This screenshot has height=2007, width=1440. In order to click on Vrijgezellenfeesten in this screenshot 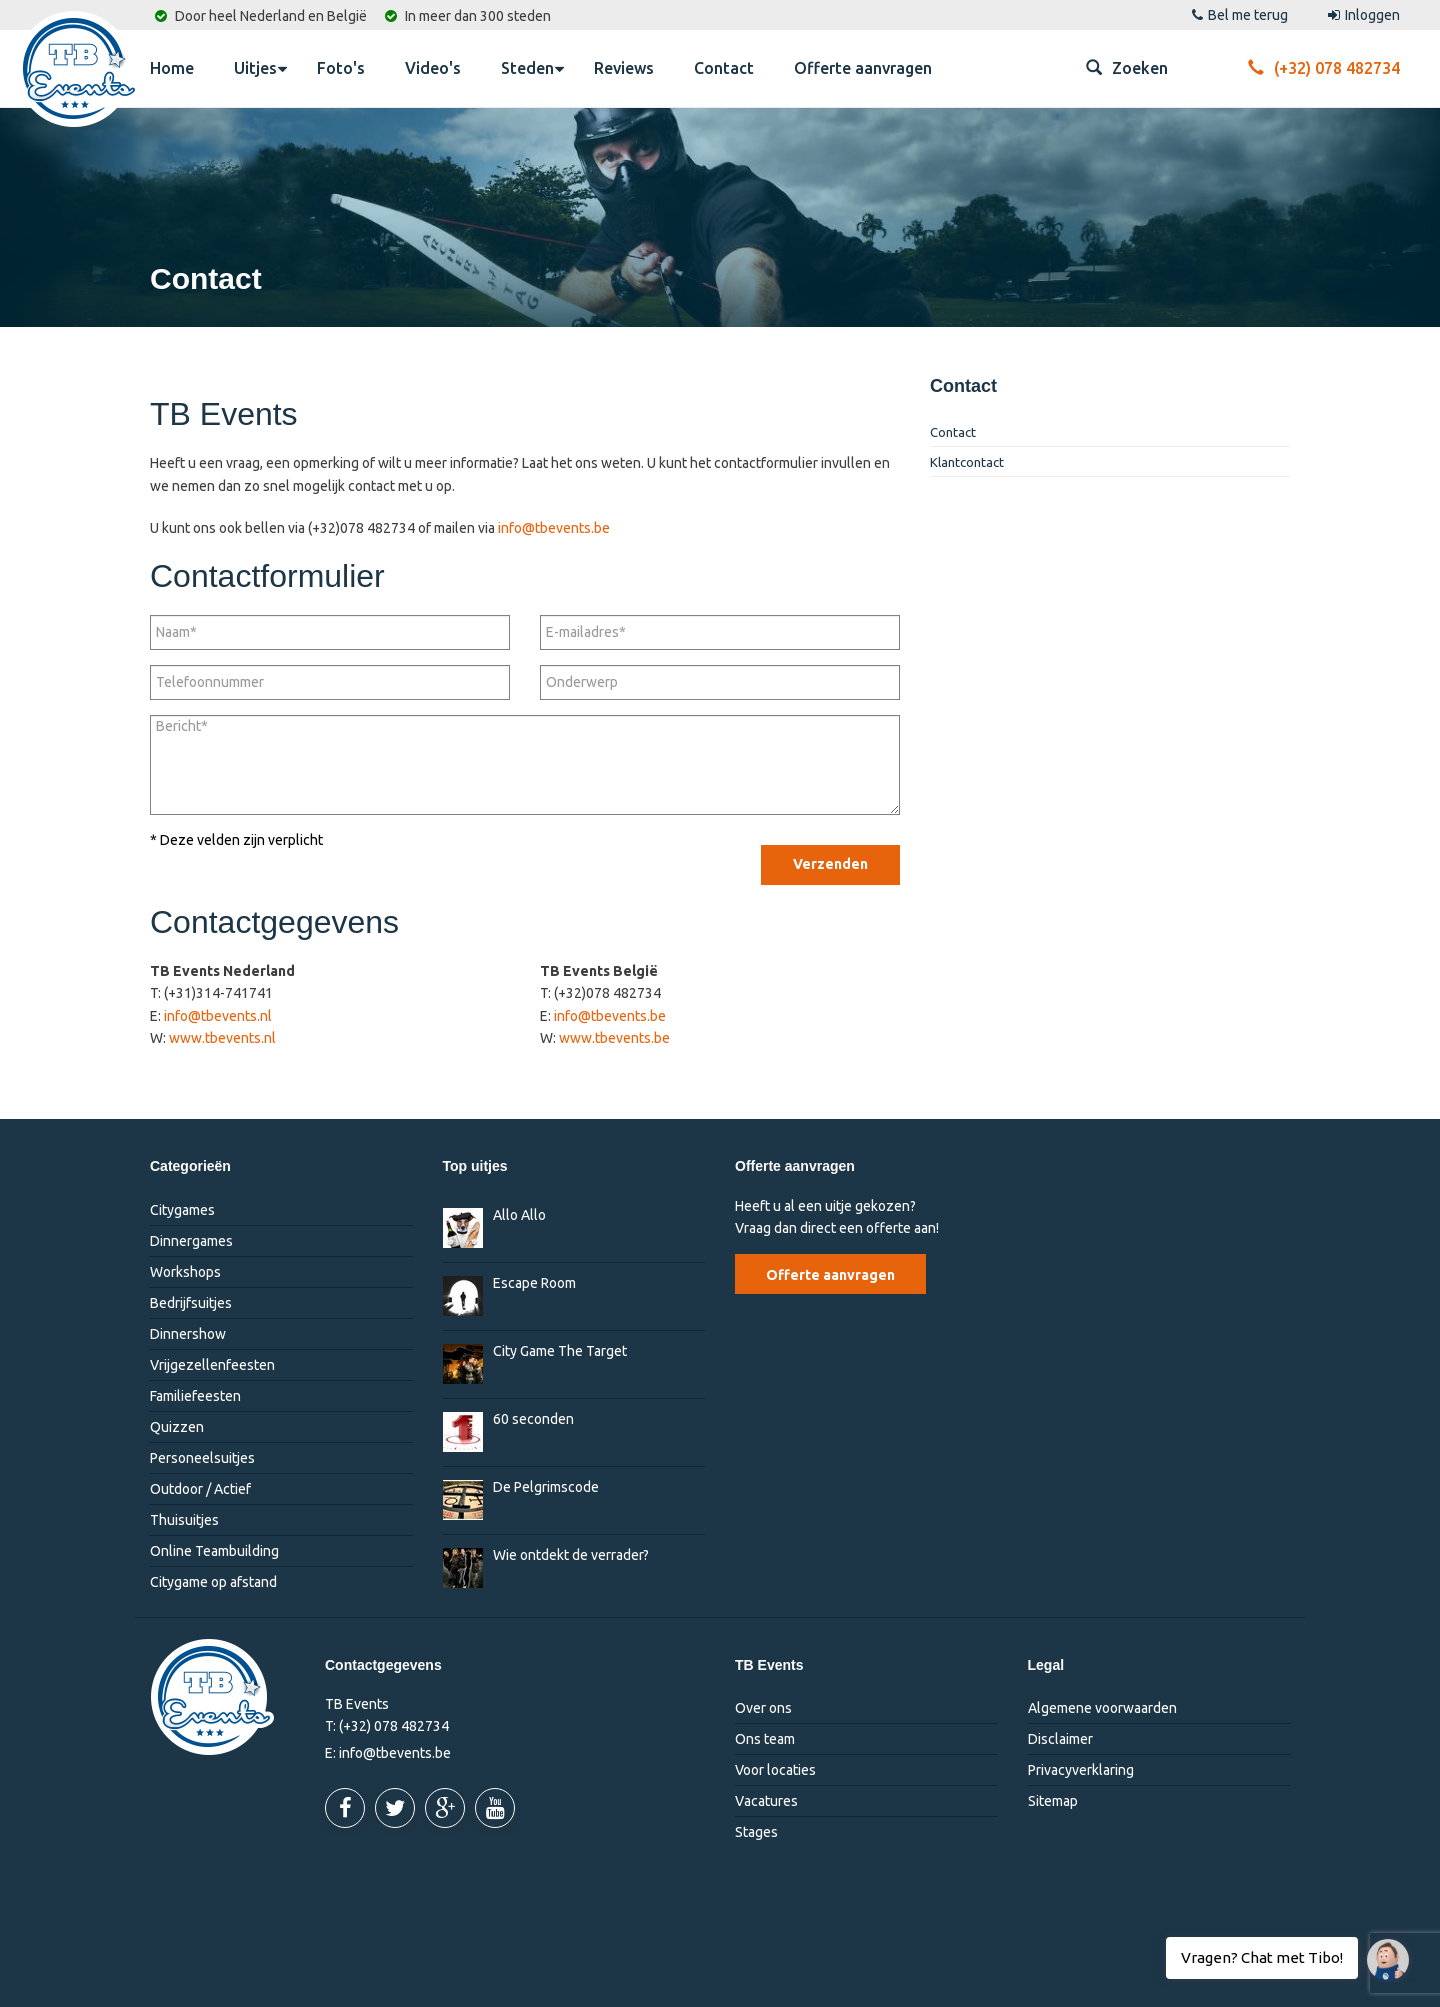, I will do `click(212, 1365)`.